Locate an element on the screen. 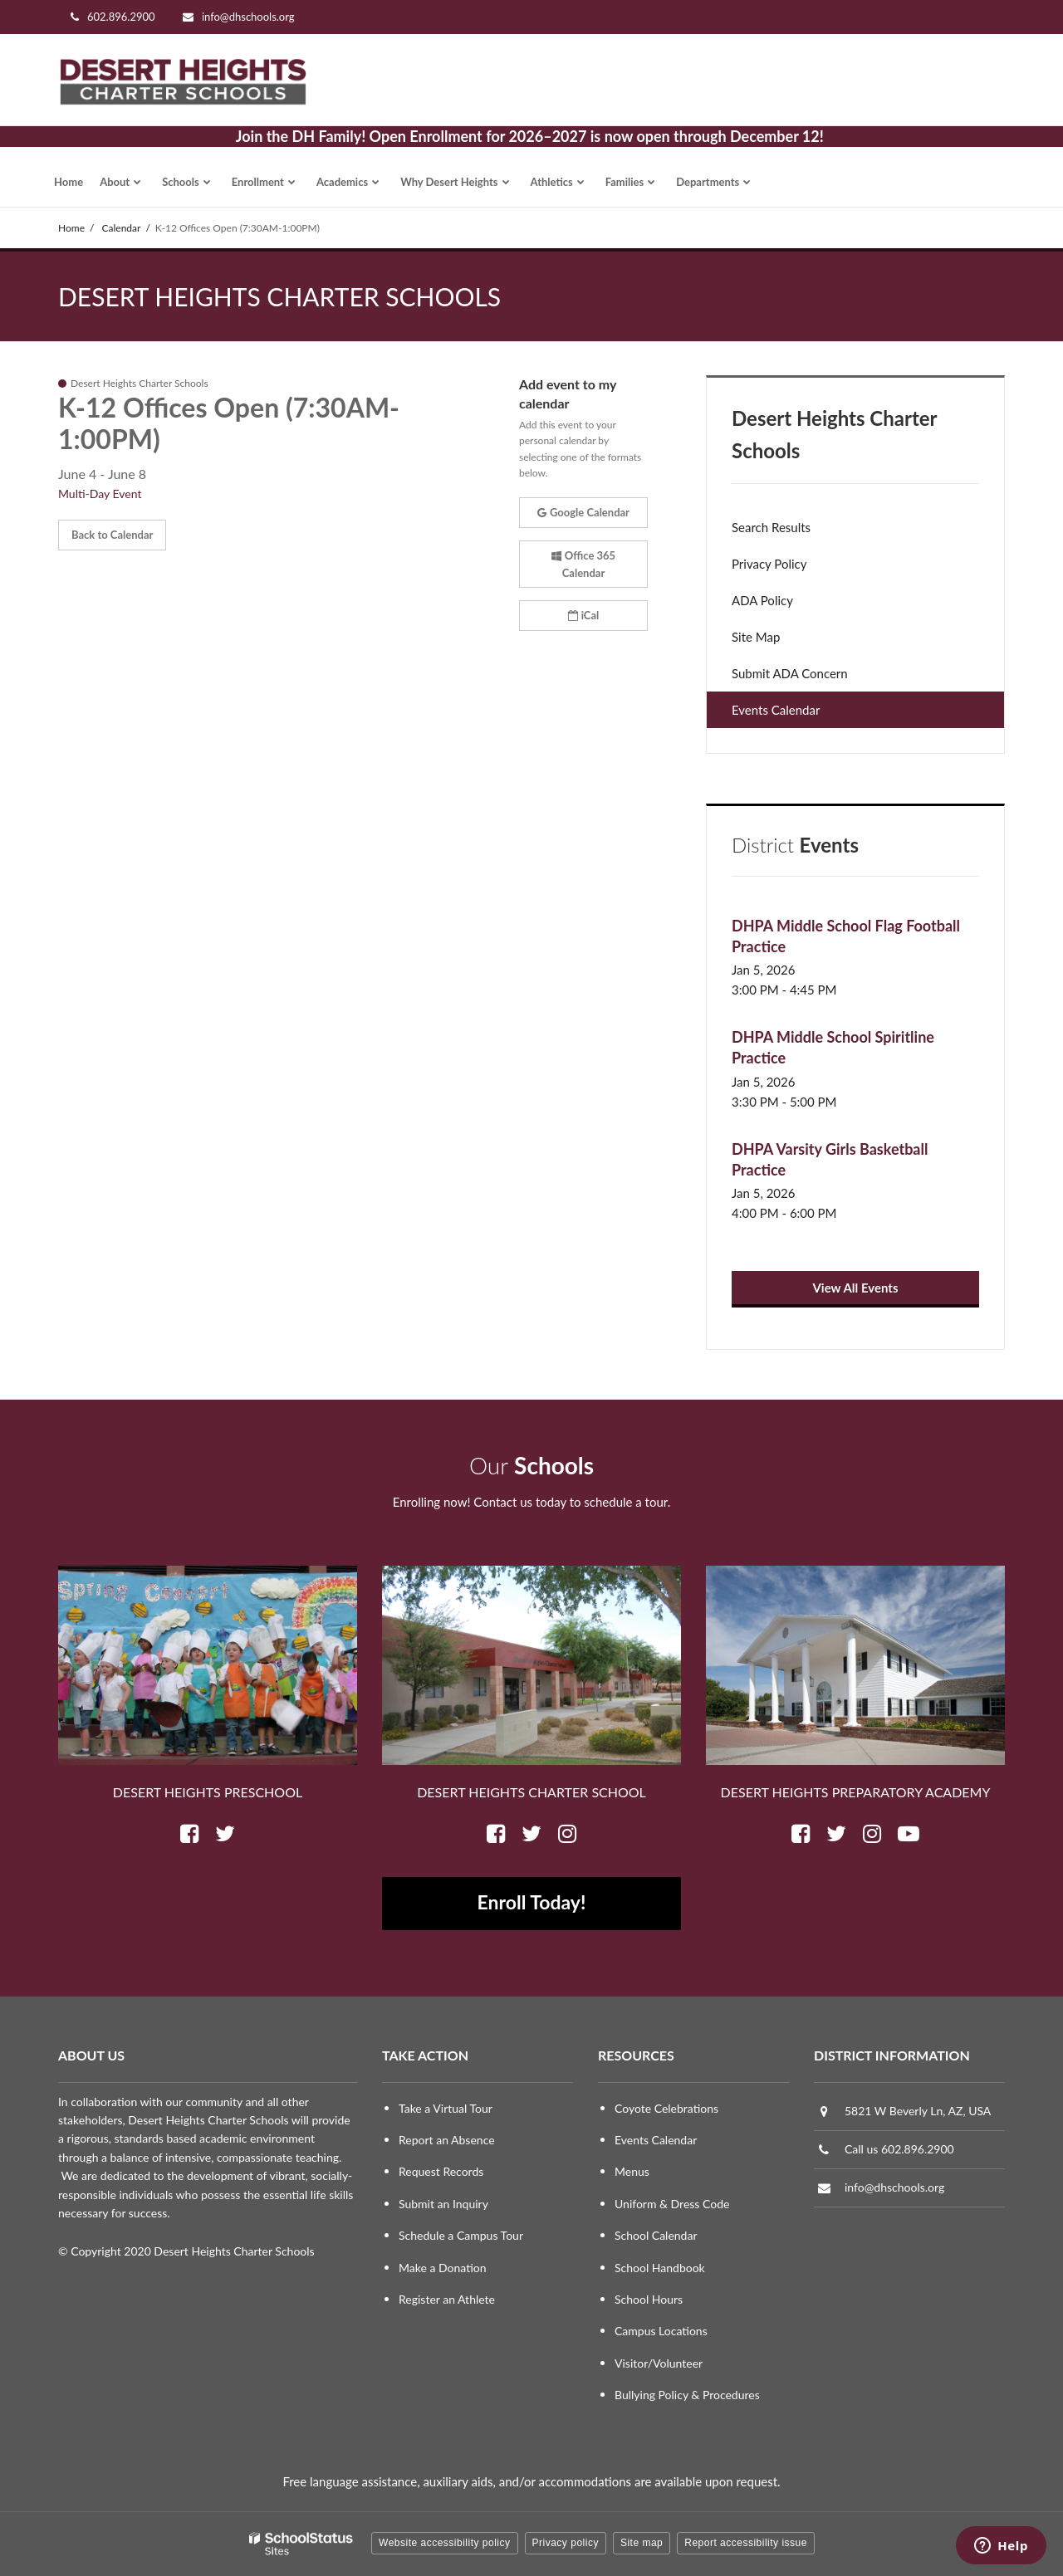 The width and height of the screenshot is (1063, 2576). Office 365 Calendar [button] is located at coordinates (583, 564).